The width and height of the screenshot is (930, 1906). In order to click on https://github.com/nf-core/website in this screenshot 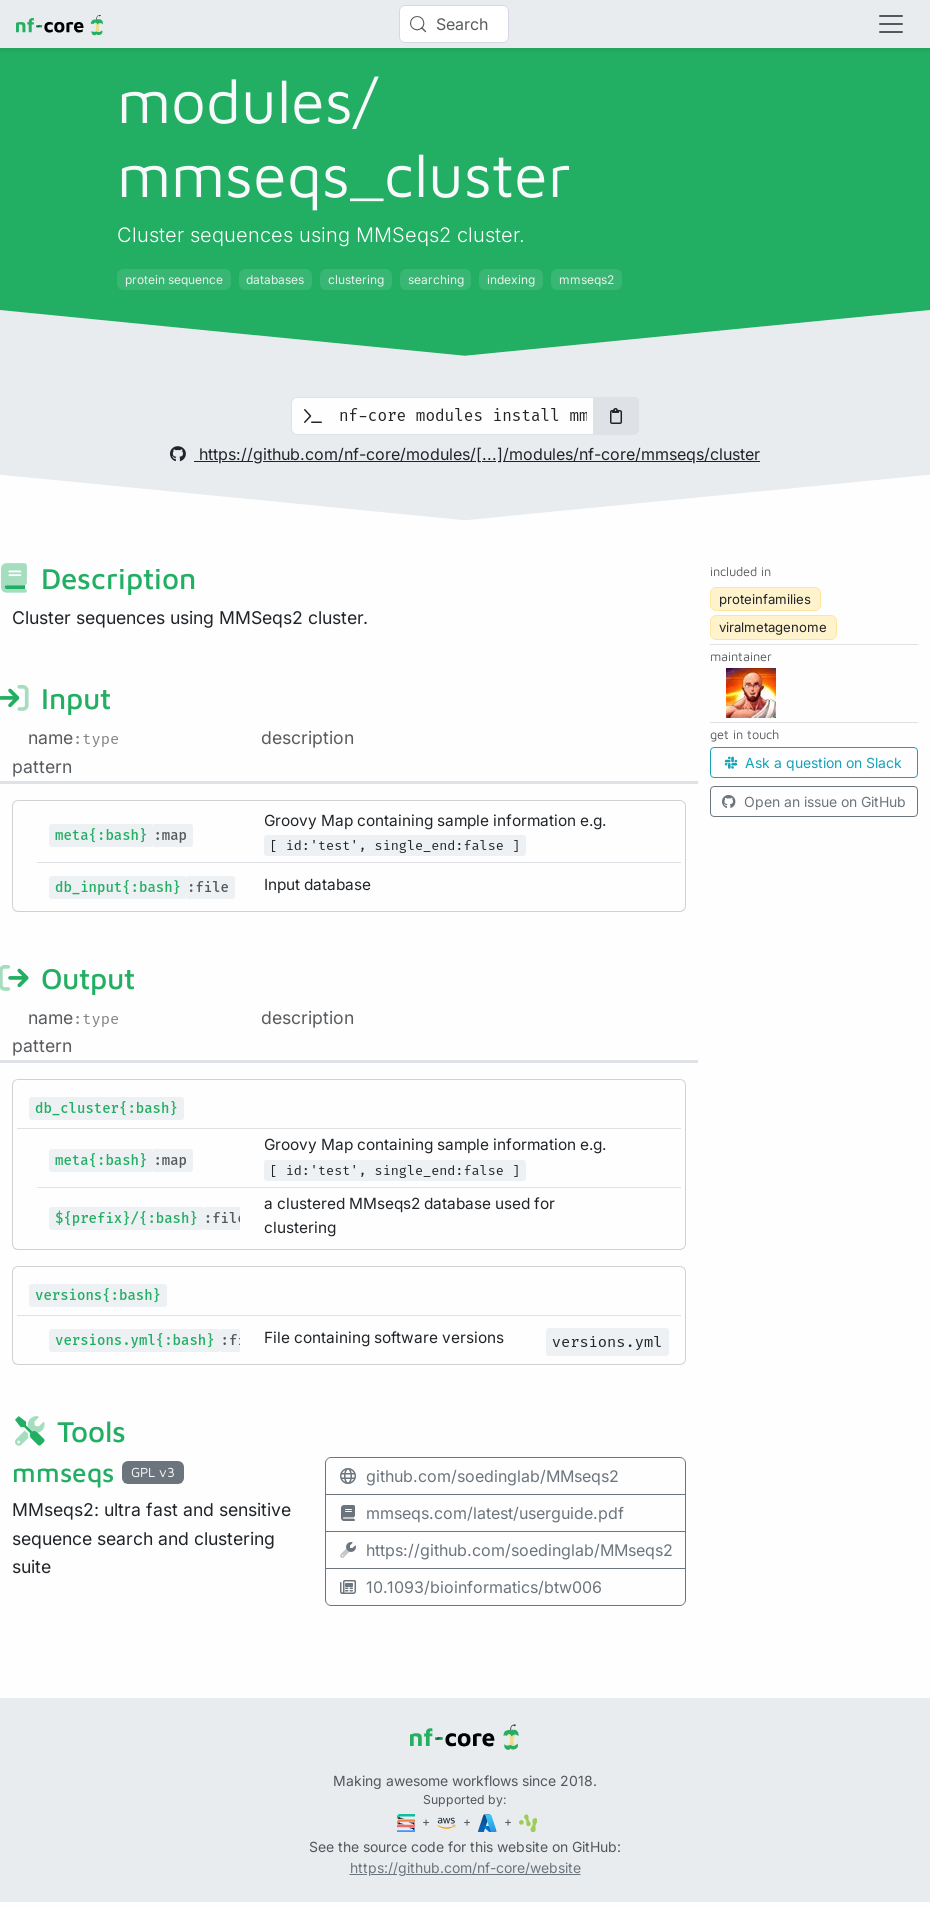, I will do `click(465, 1867)`.